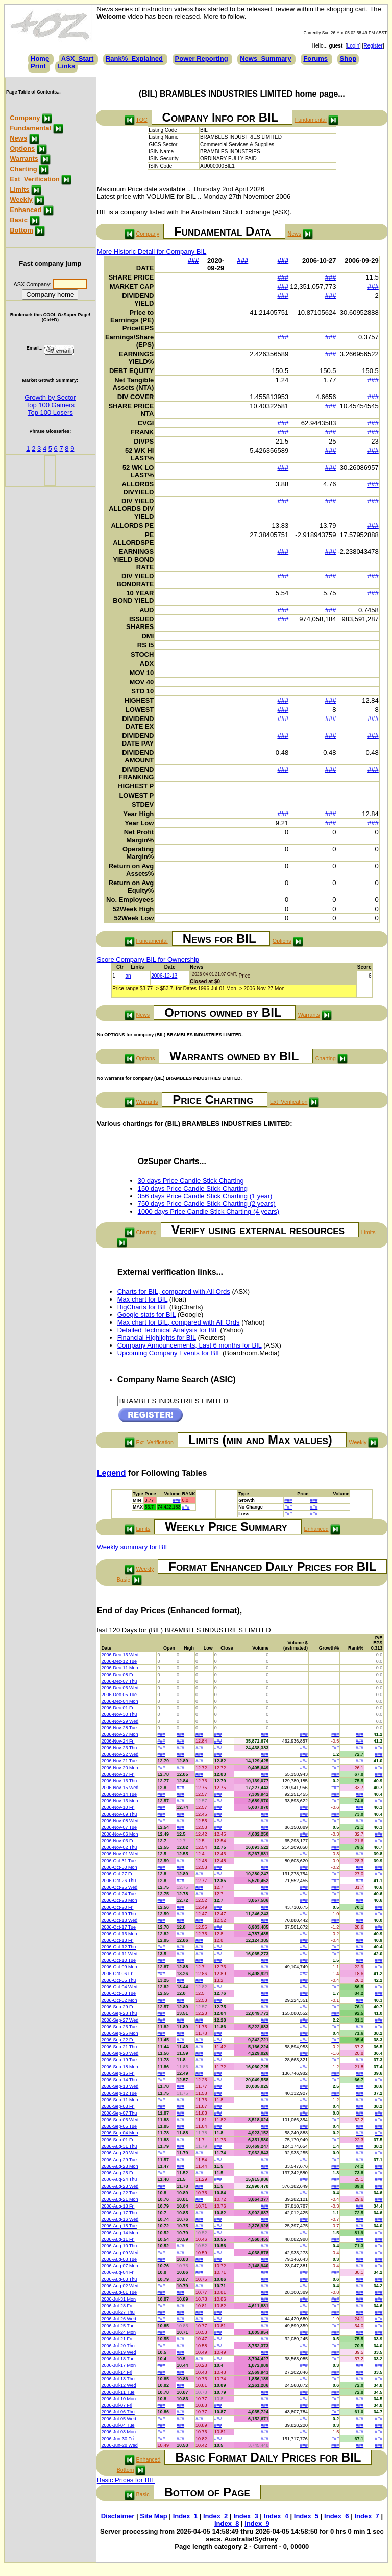 The height and width of the screenshot is (2576, 392). What do you see at coordinates (119, 2086) in the screenshot?
I see `2006-Sep-13 Wed` at bounding box center [119, 2086].